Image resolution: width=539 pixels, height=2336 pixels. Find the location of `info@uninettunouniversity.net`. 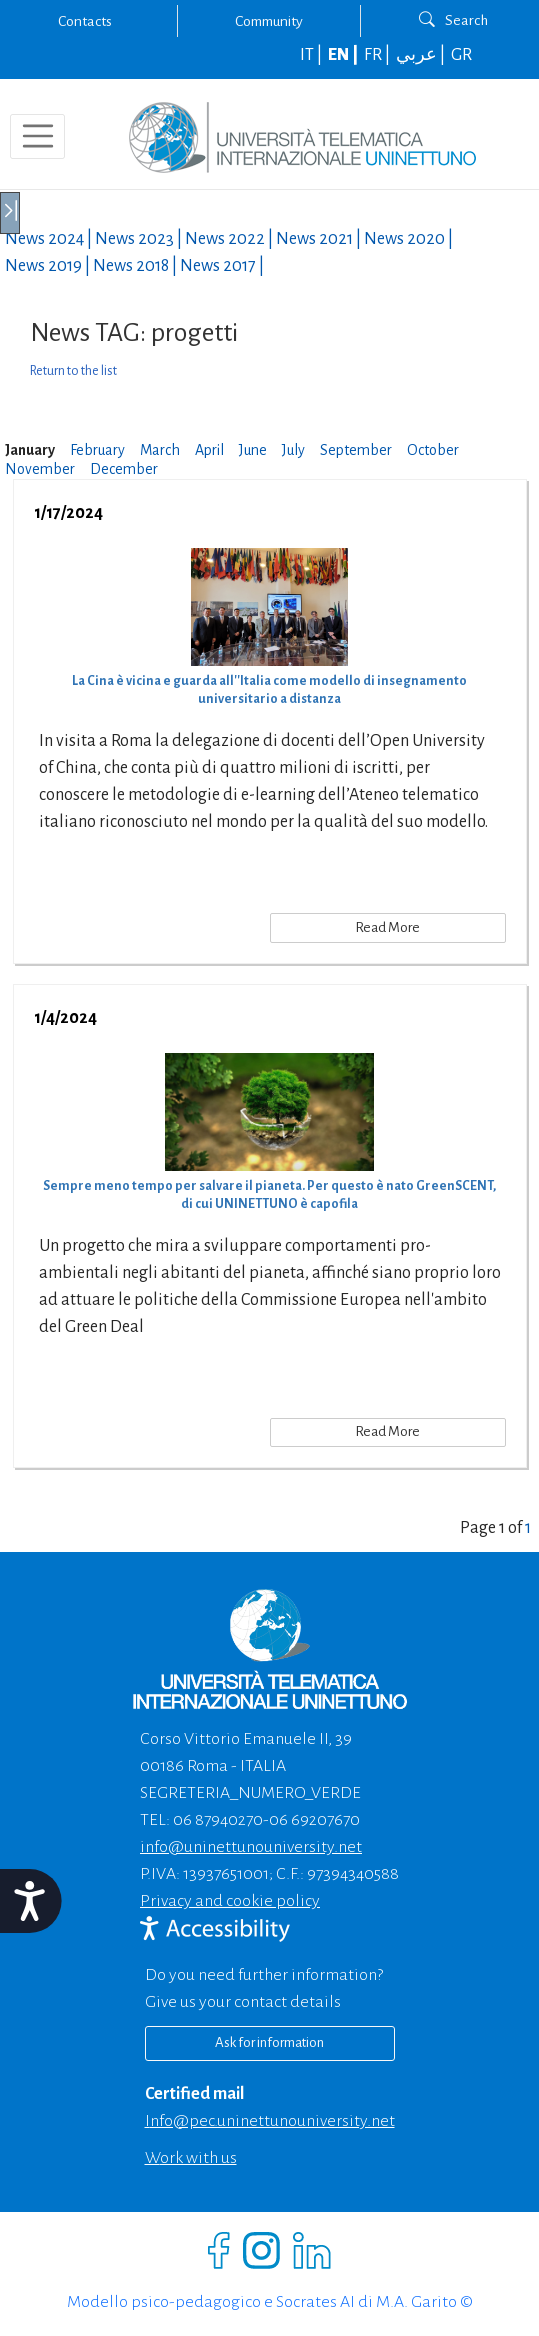

info@uninettunouniversity.net is located at coordinates (251, 1847).